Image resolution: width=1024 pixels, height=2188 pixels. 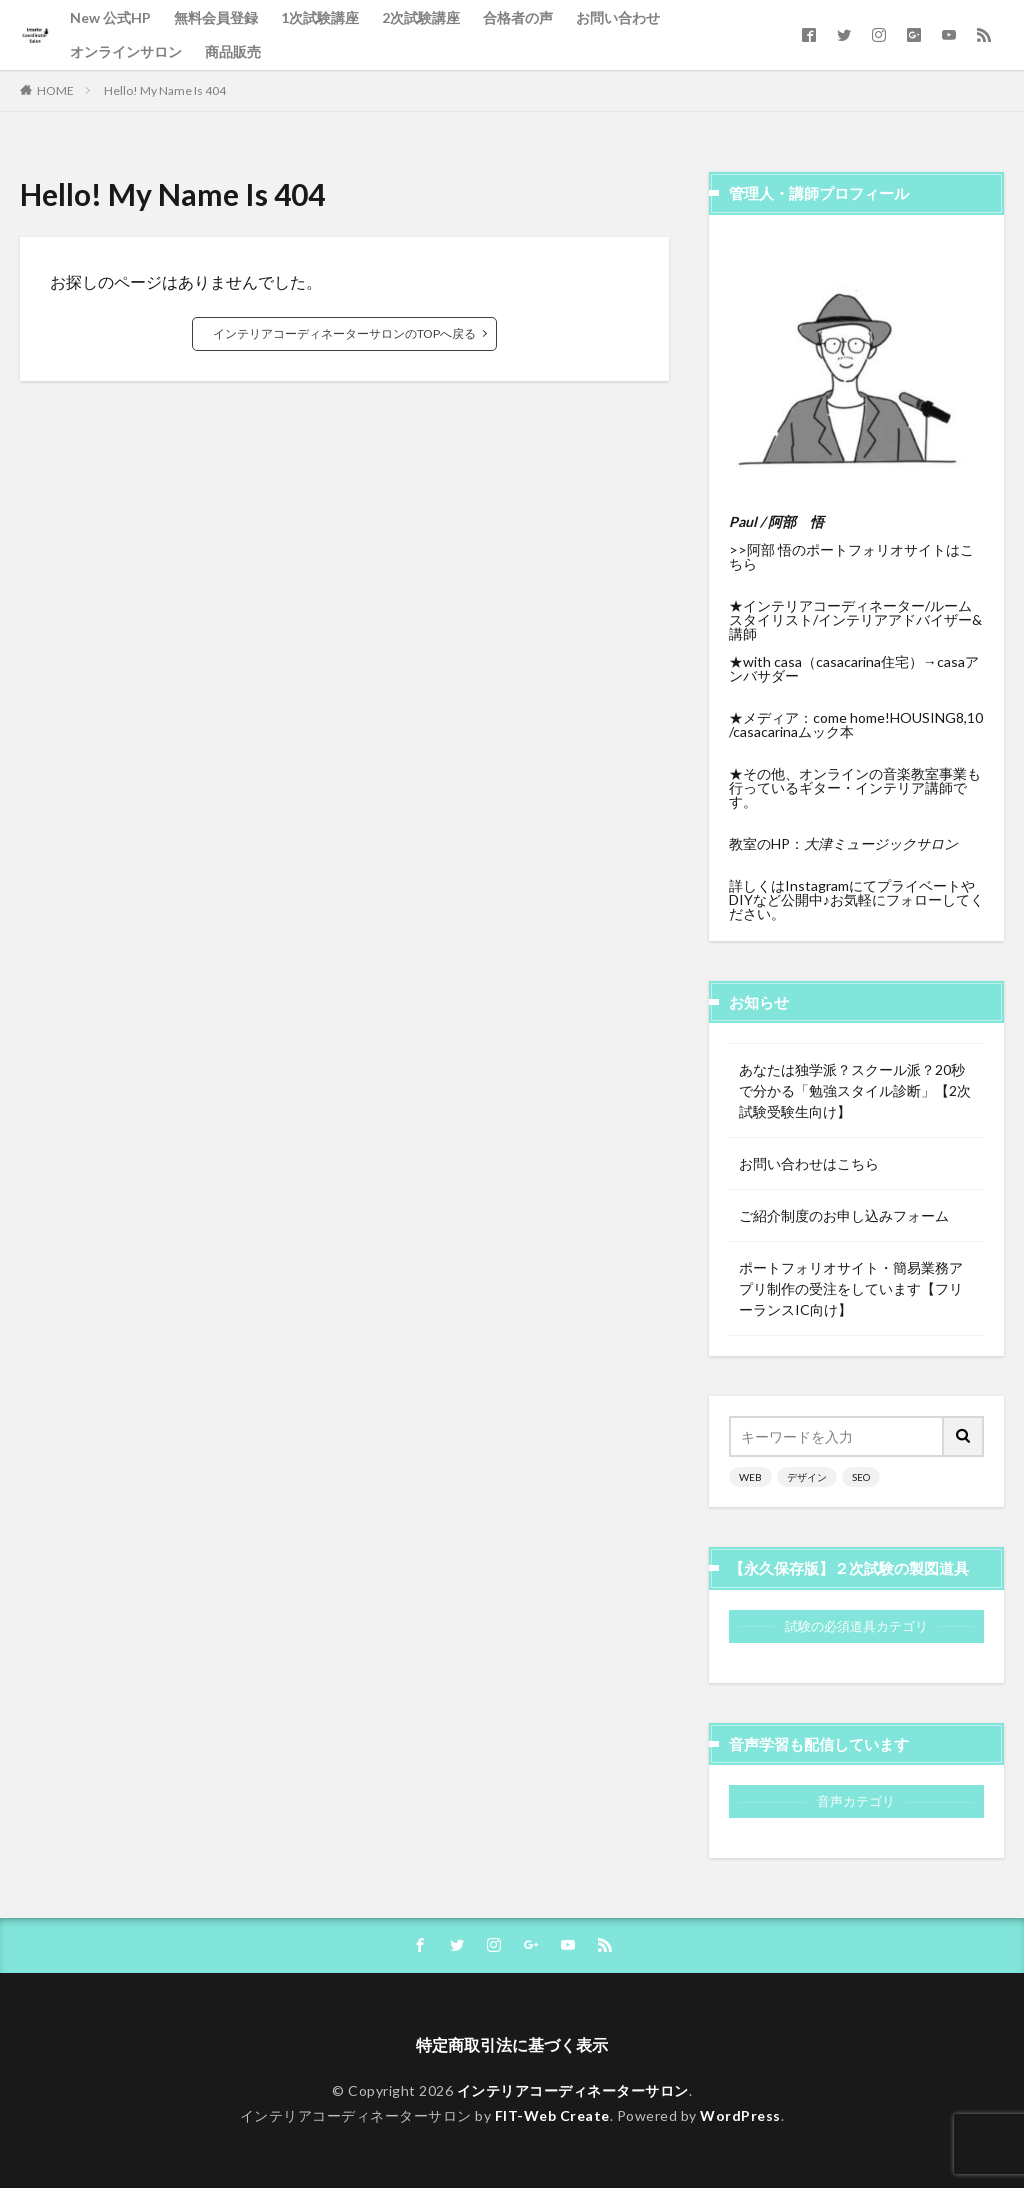 What do you see at coordinates (807, 1477) in the screenshot?
I see `デザイン` at bounding box center [807, 1477].